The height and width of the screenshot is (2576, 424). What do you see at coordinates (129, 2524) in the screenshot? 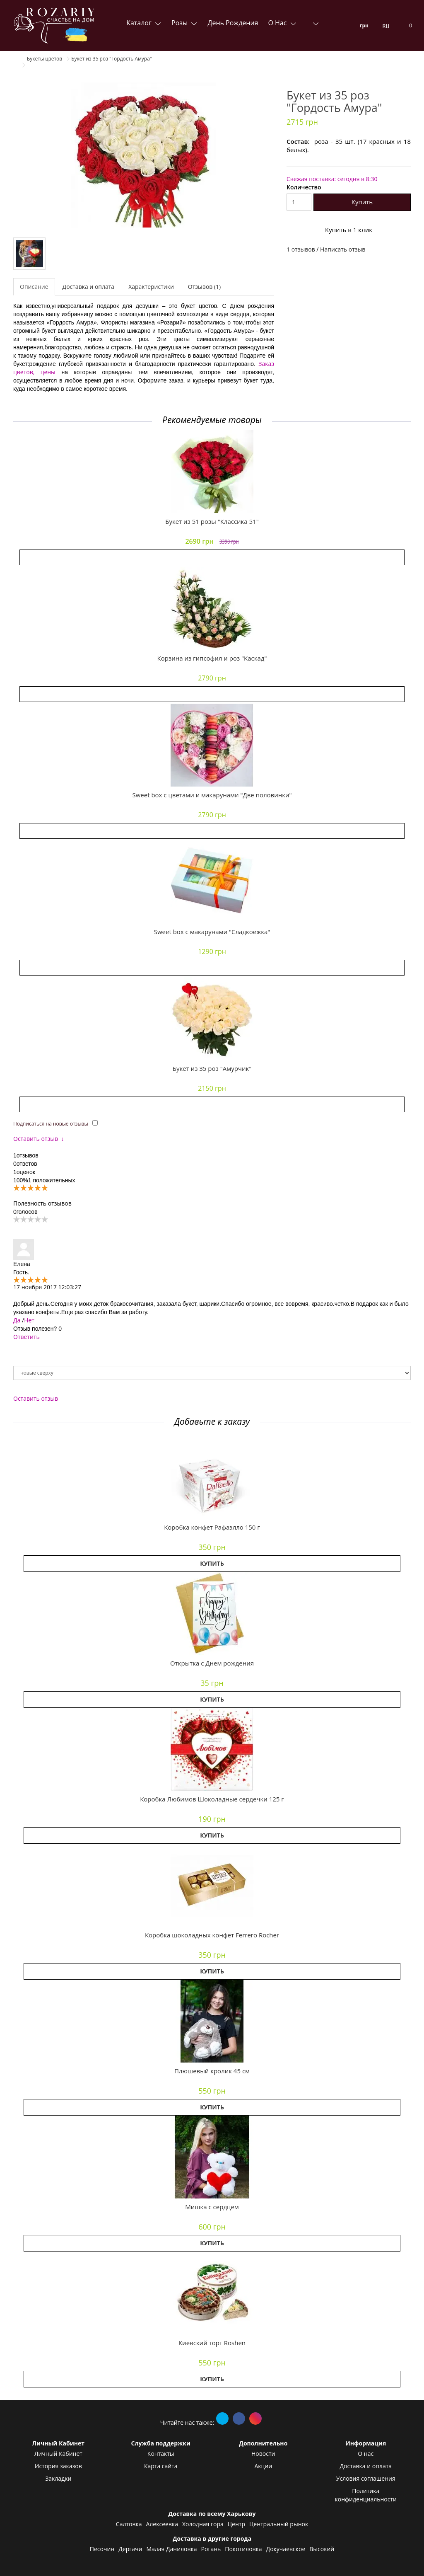
I see `Салтовка` at bounding box center [129, 2524].